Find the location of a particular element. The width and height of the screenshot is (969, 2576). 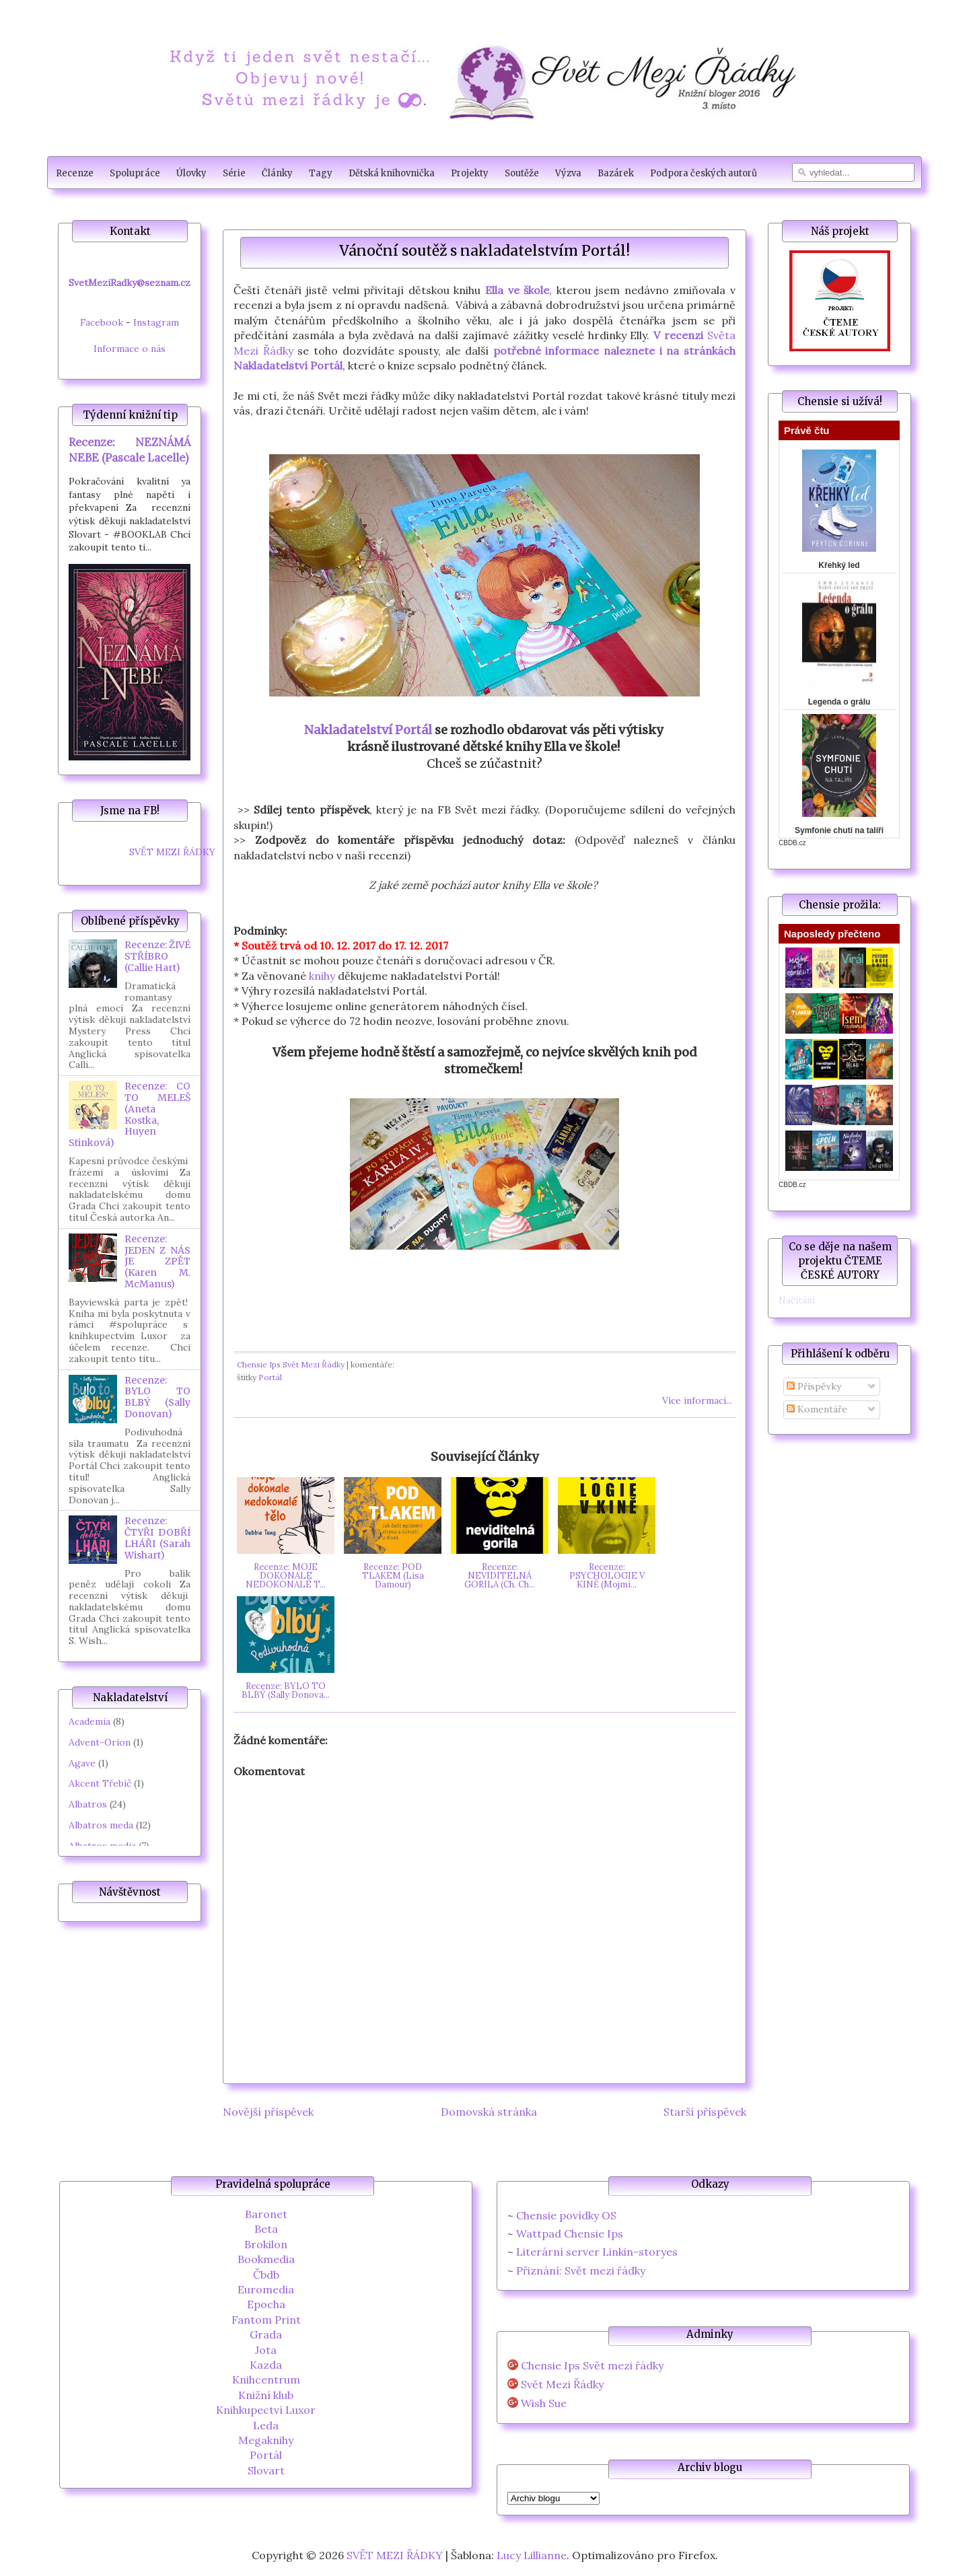

Facebook is located at coordinates (101, 322).